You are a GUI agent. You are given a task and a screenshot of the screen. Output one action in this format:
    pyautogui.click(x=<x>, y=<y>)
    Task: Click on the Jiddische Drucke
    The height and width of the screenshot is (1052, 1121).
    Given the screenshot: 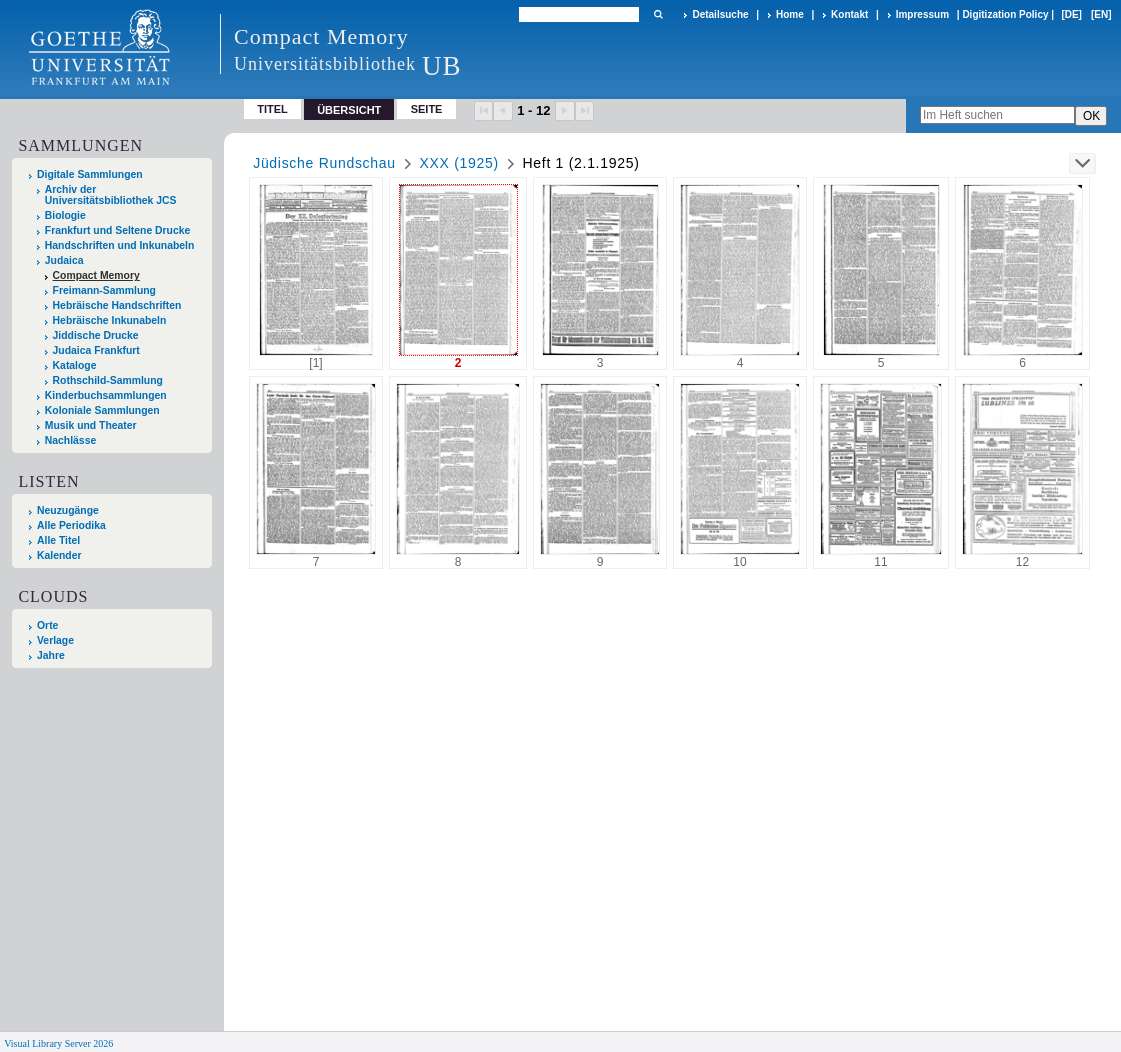 What is the action you would take?
    pyautogui.click(x=96, y=335)
    